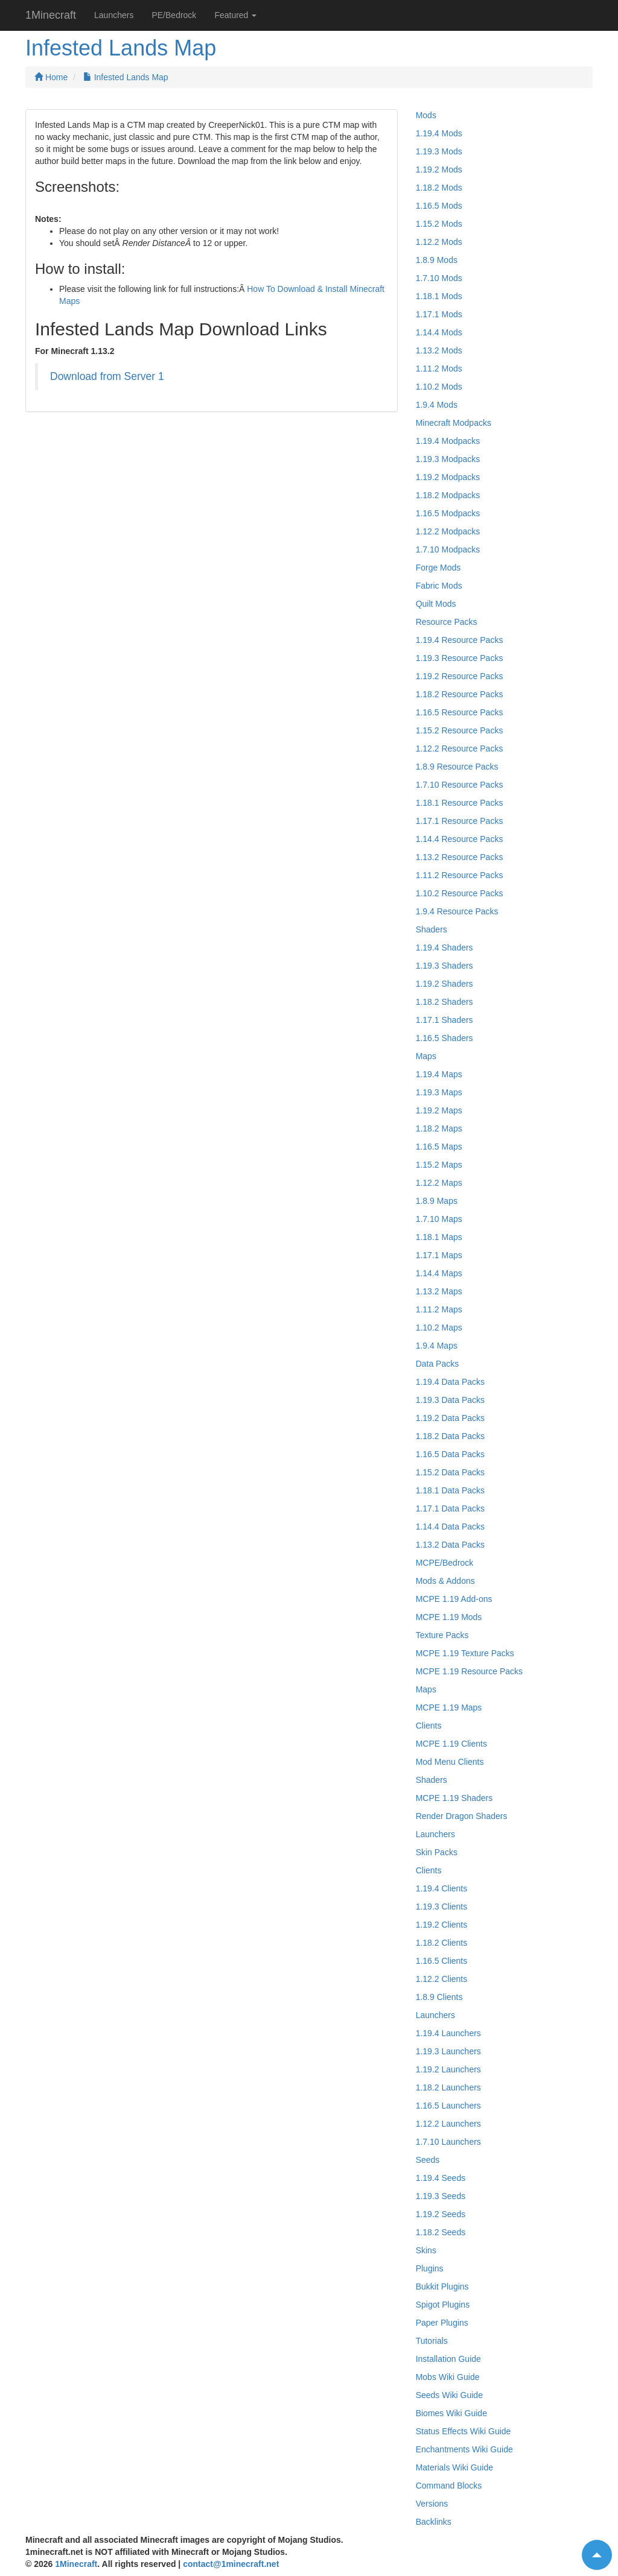 The image size is (618, 2576). What do you see at coordinates (459, 821) in the screenshot?
I see `1.17.1 Resource Packs` at bounding box center [459, 821].